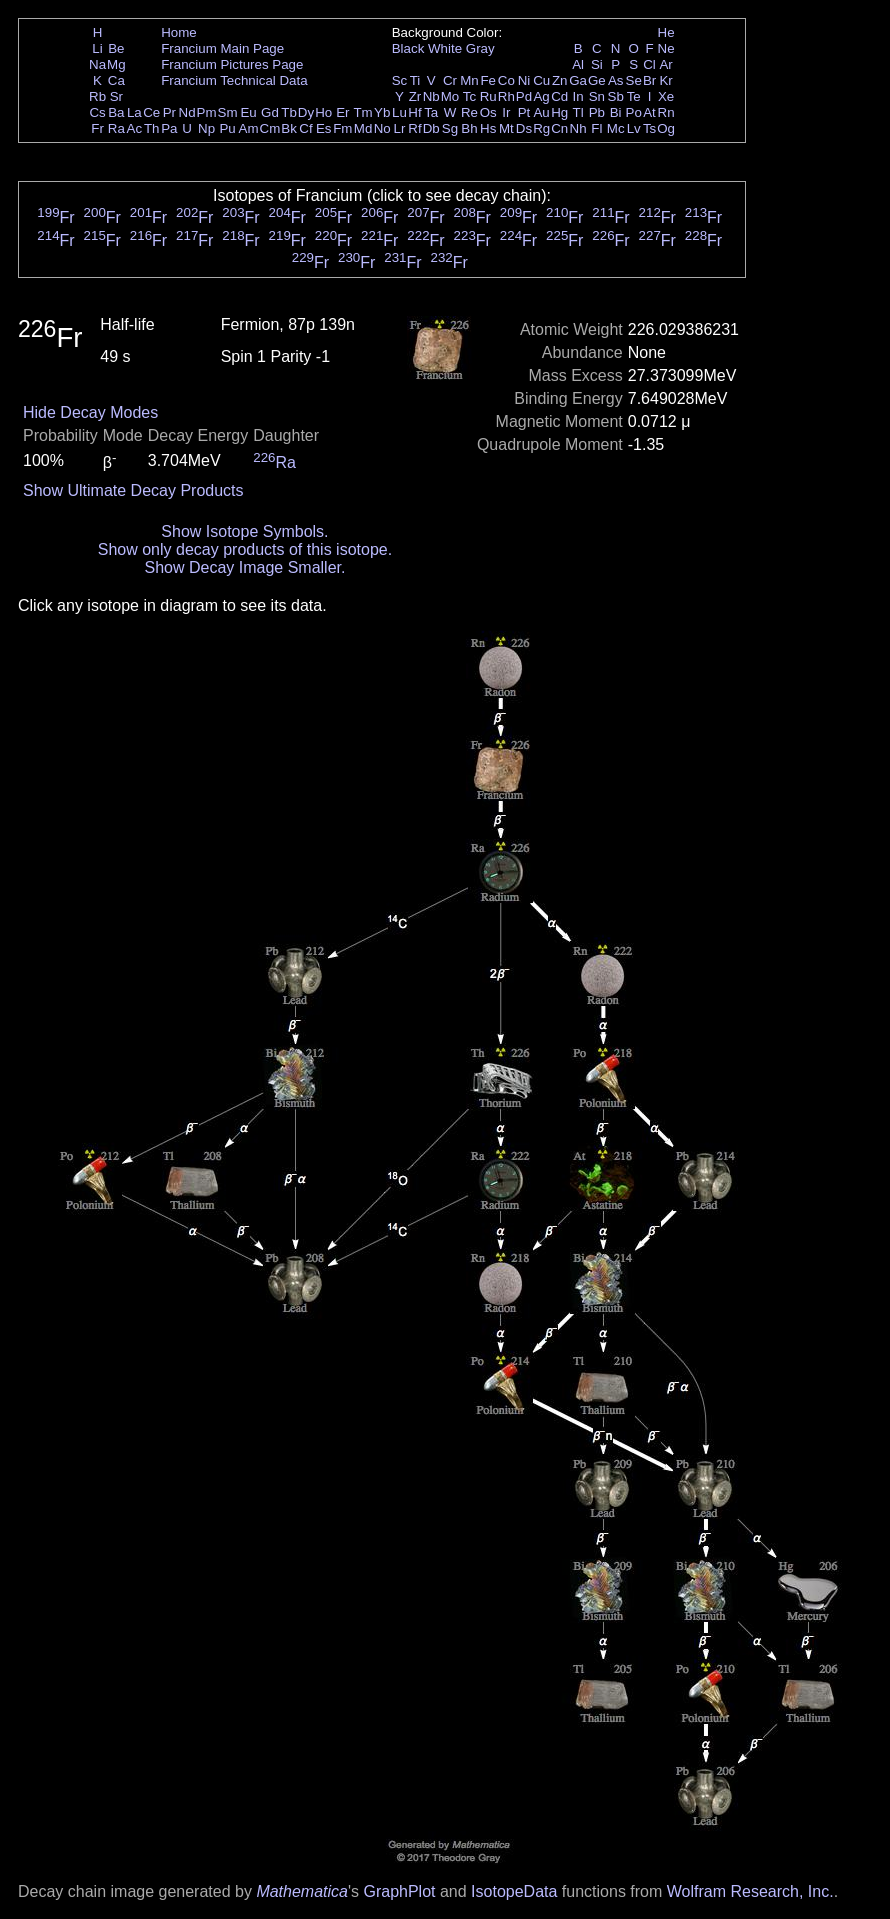  I want to click on Es, so click(324, 128).